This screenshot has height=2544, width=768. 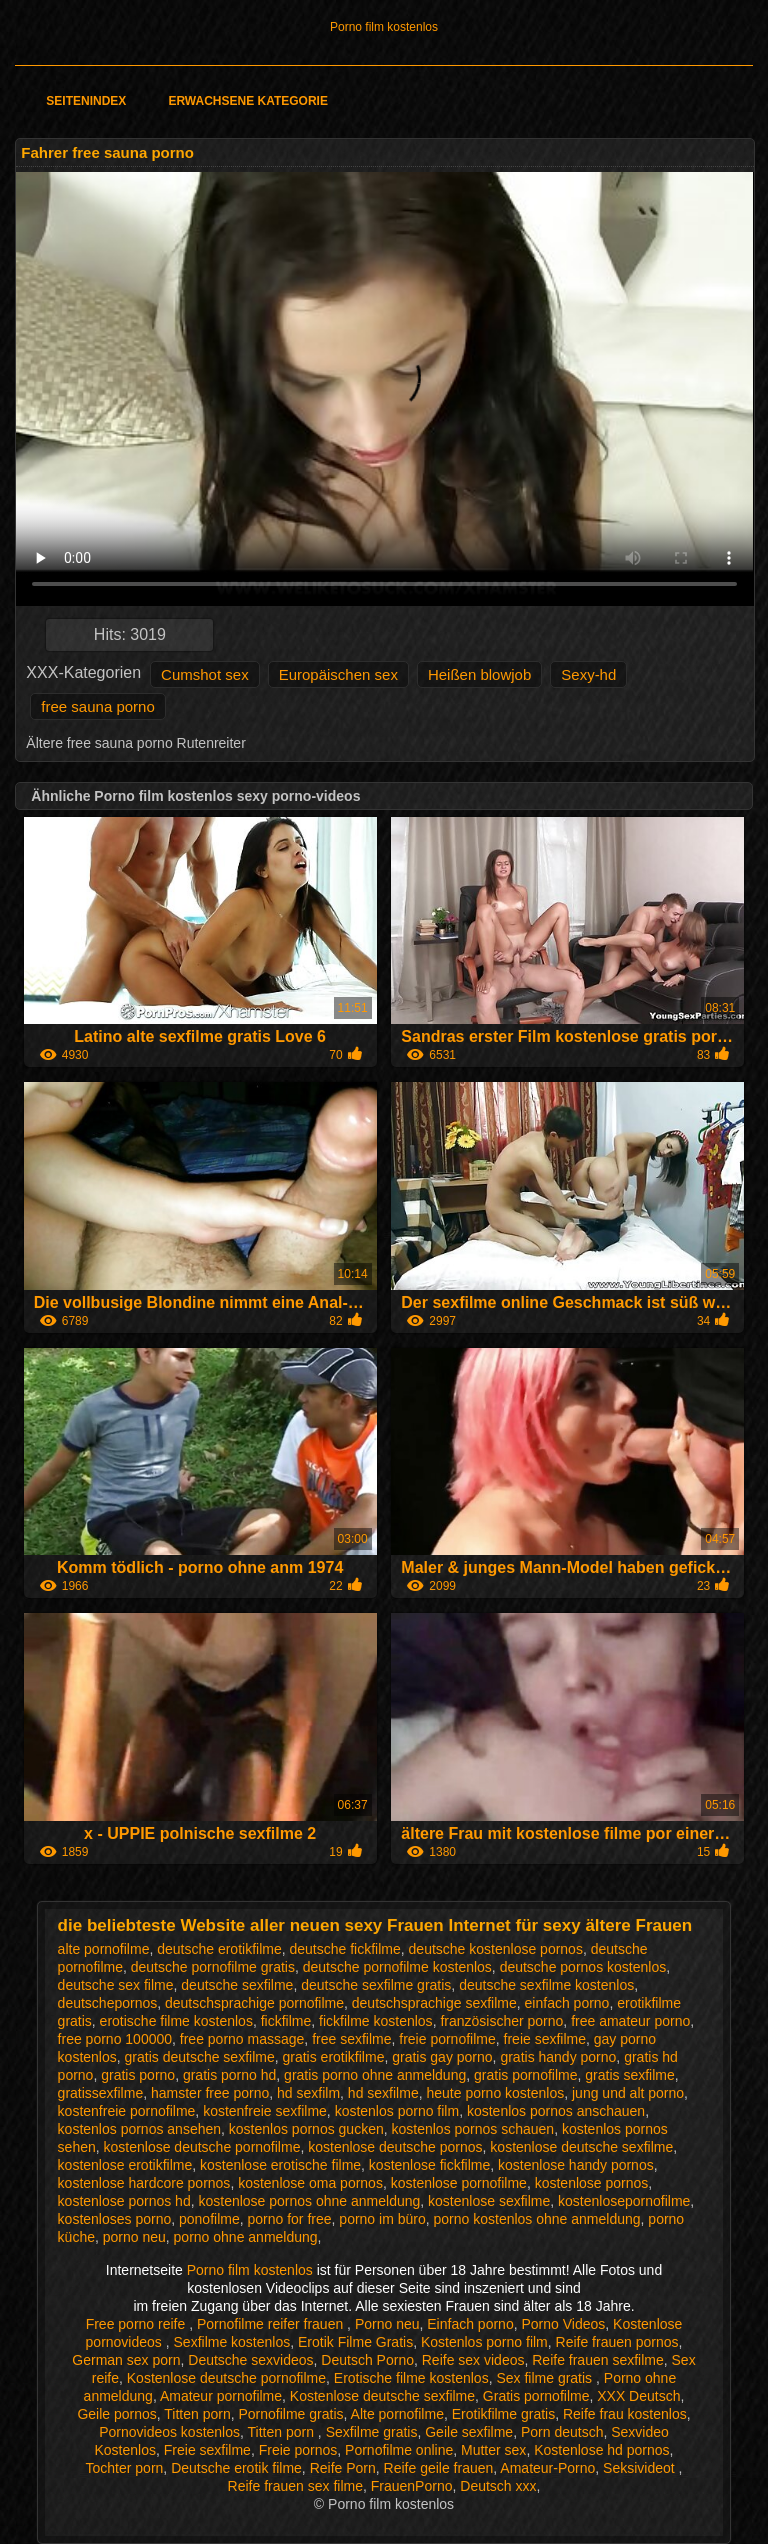 What do you see at coordinates (545, 2039) in the screenshot?
I see `freie sexfilme` at bounding box center [545, 2039].